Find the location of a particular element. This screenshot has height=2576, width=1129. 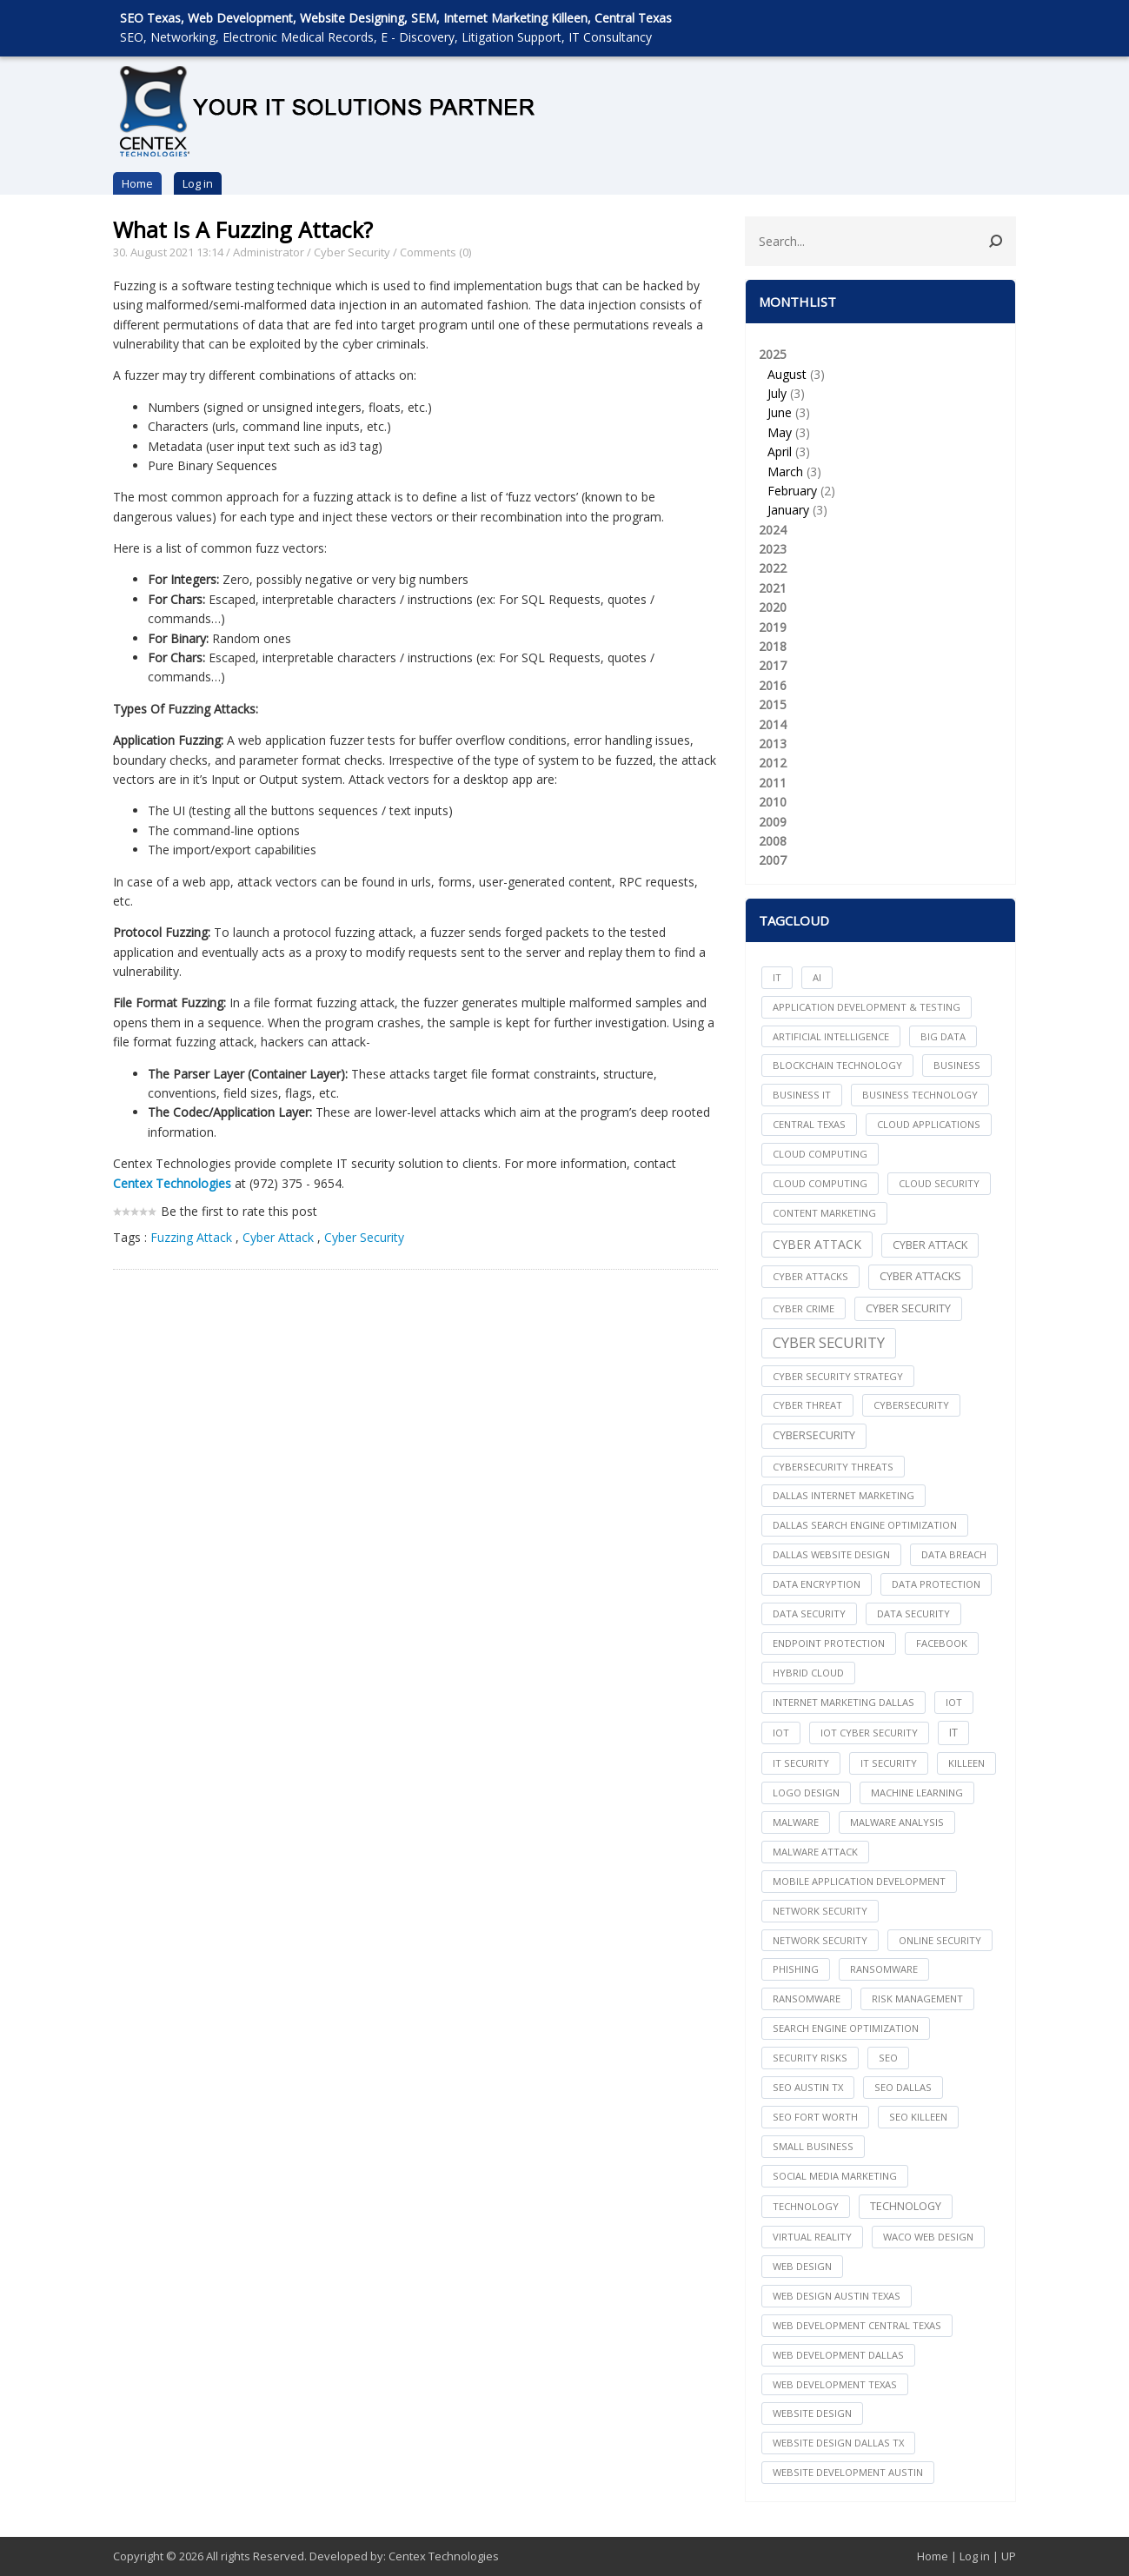

2010 is located at coordinates (773, 801).